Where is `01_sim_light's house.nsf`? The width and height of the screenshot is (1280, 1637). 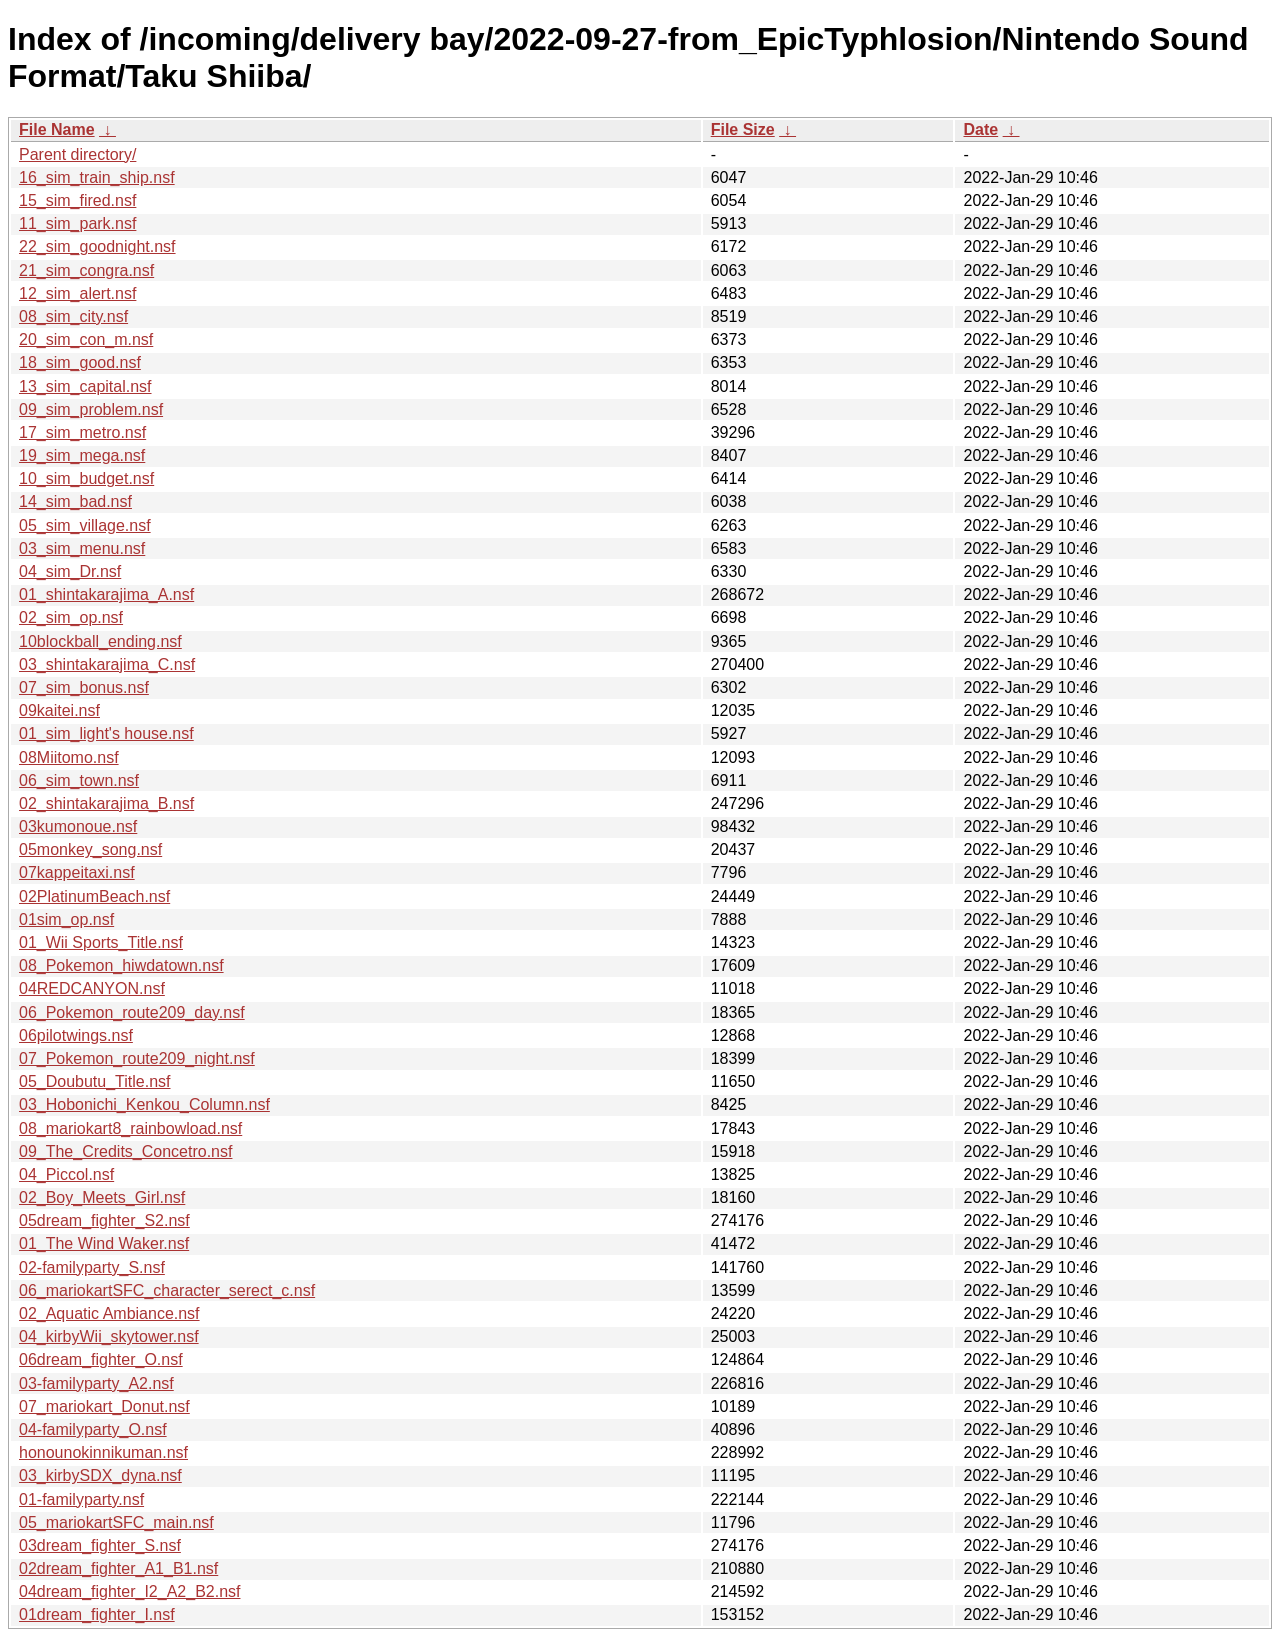 01_sim_light's house.nsf is located at coordinates (106, 733).